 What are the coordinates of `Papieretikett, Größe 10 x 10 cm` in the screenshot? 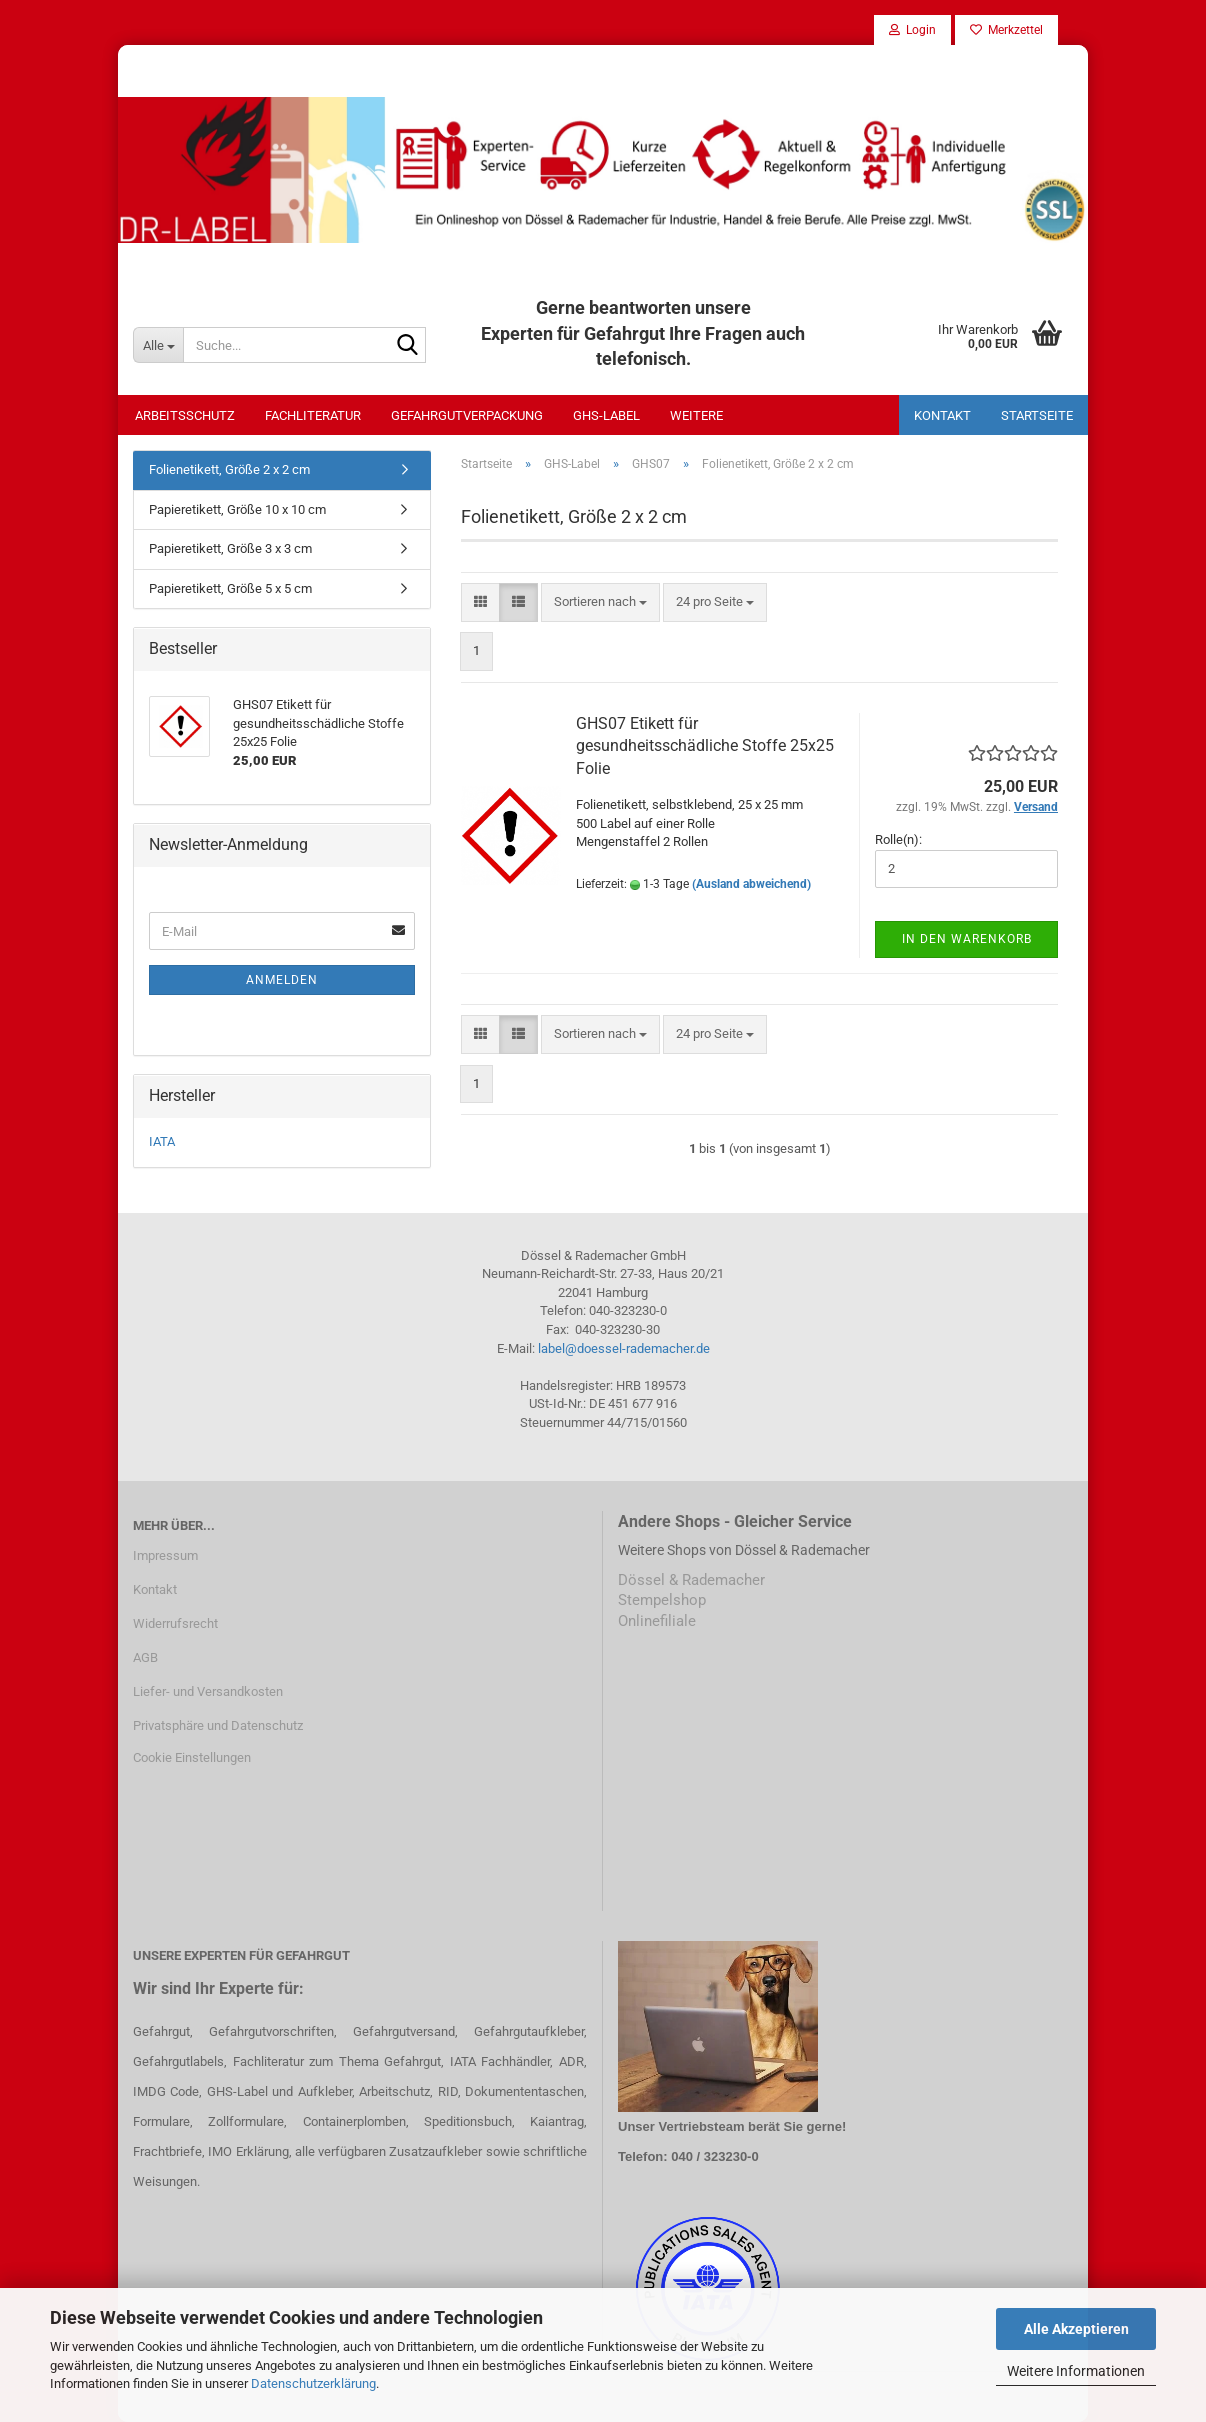 It's located at (237, 509).